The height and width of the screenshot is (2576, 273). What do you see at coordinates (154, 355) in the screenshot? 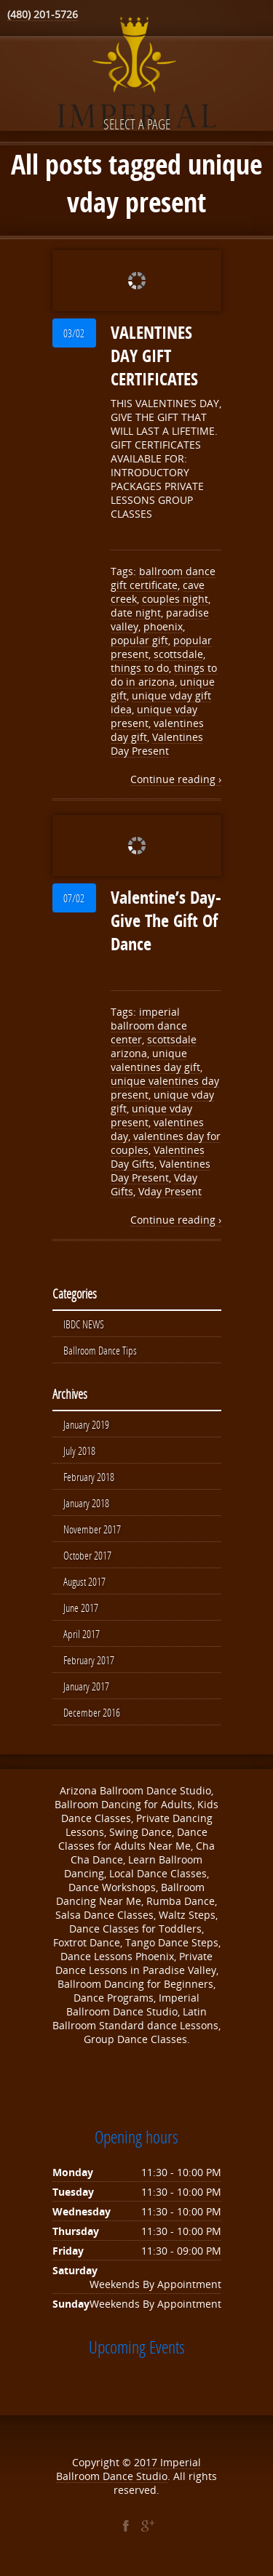
I see `VALENTINES DAY GIFT CERTIFICATES` at bounding box center [154, 355].